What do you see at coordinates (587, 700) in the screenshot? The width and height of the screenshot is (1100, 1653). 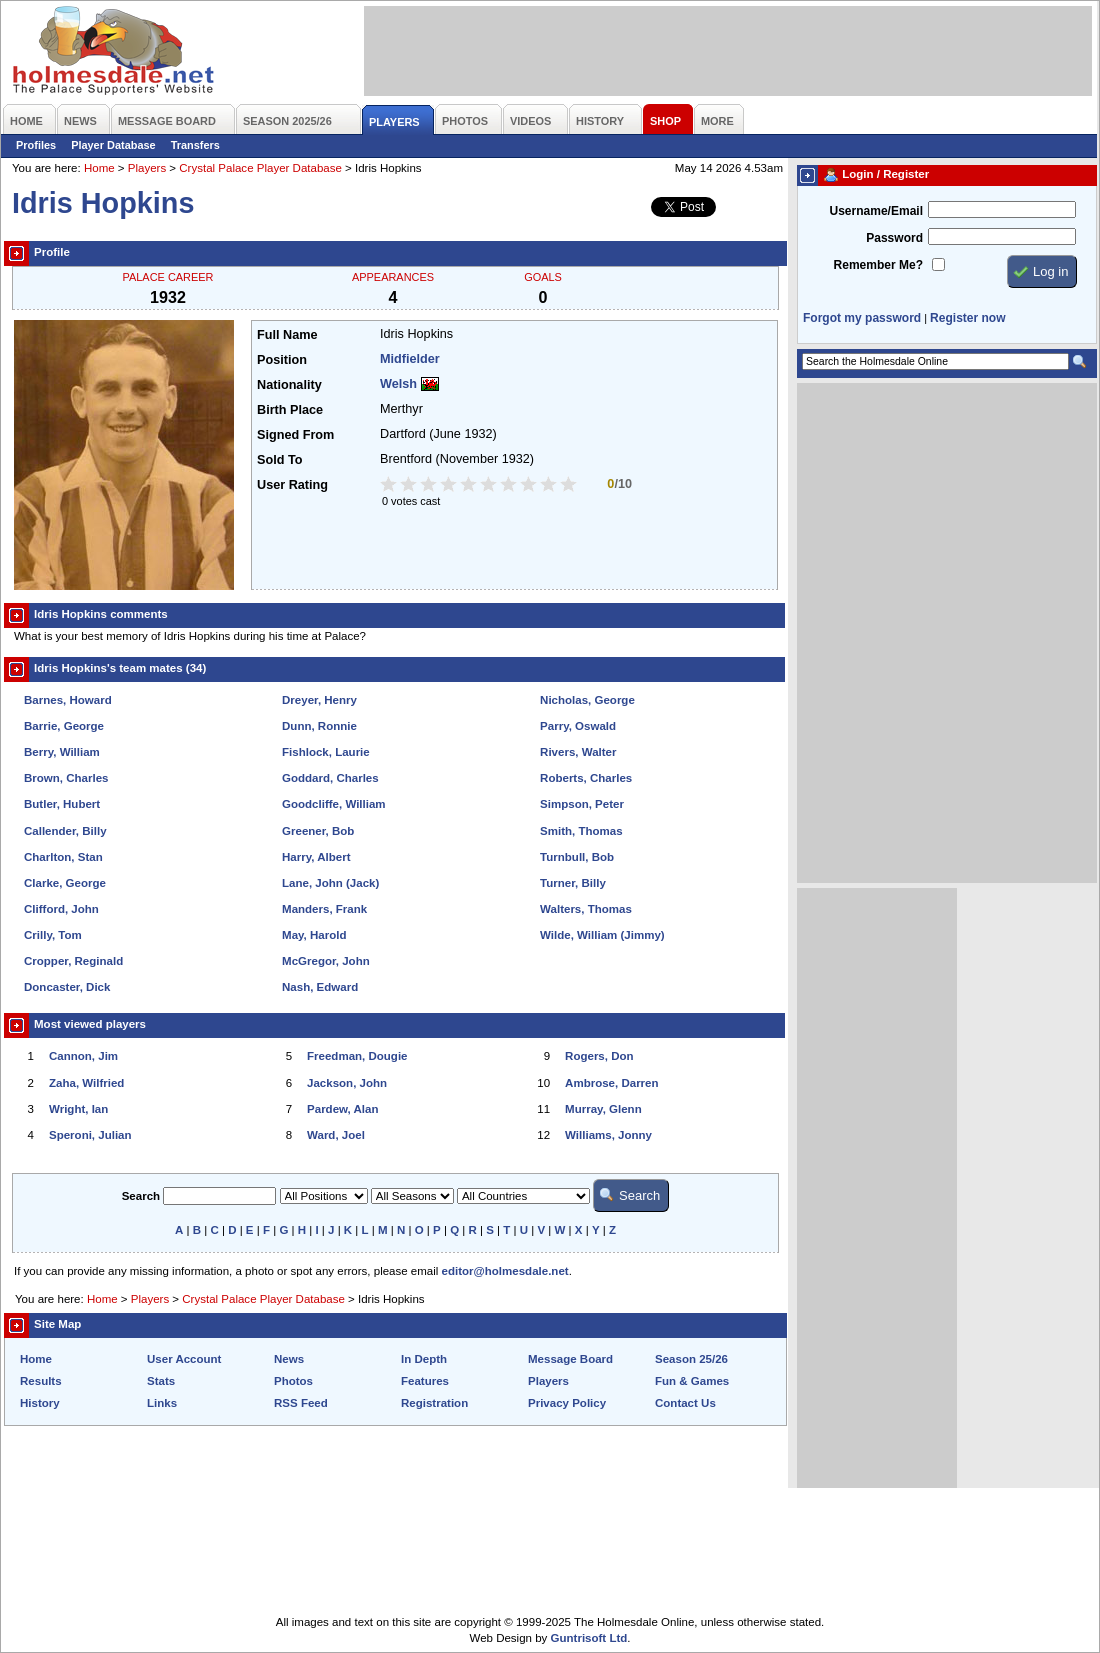 I see `Nicholas, George` at bounding box center [587, 700].